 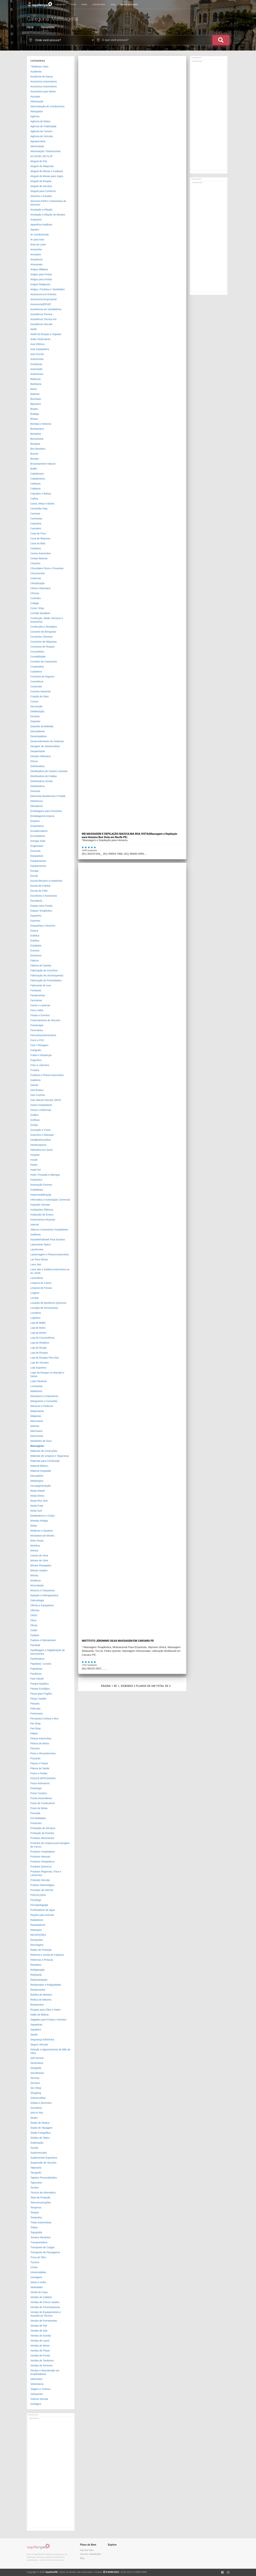 I want to click on Lava Jato, so click(x=35, y=1264).